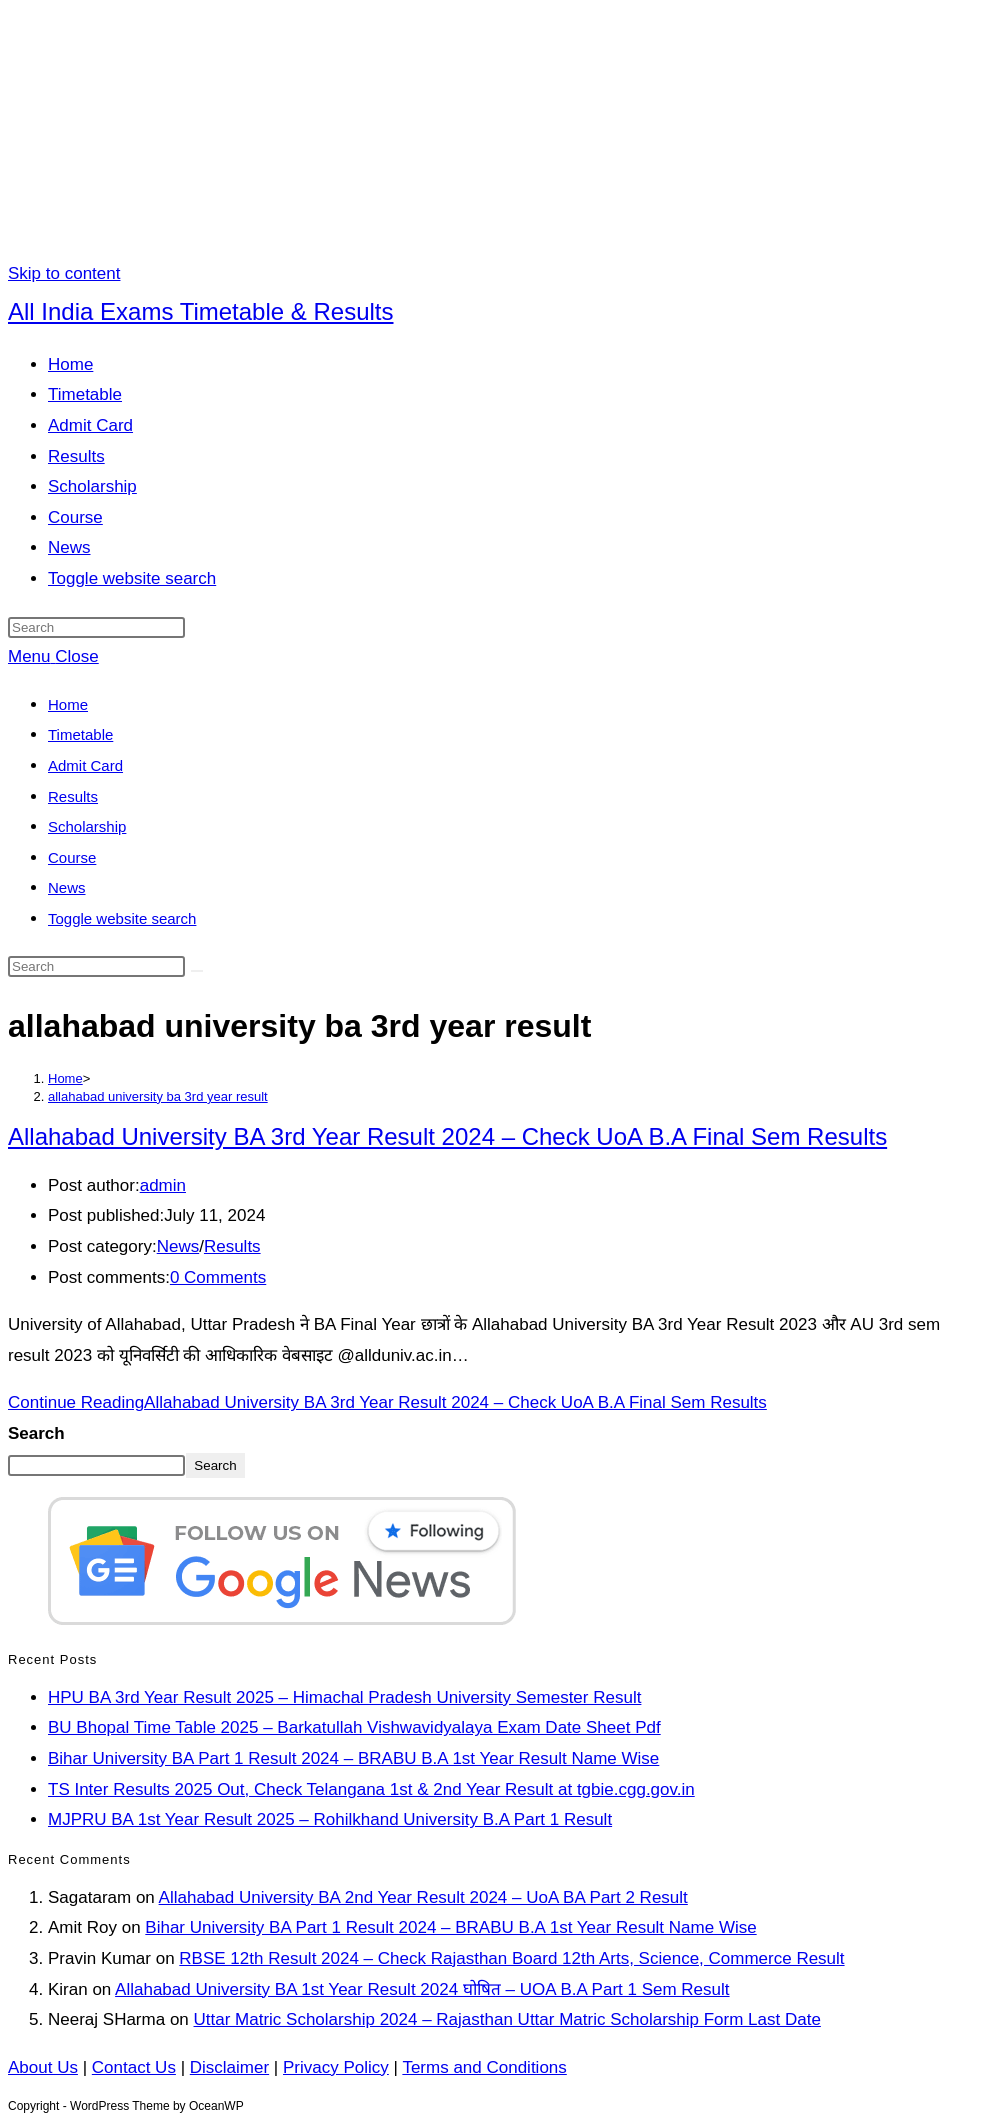 Image resolution: width=990 pixels, height=2120 pixels. What do you see at coordinates (36, 1433) in the screenshot?
I see `Search` at bounding box center [36, 1433].